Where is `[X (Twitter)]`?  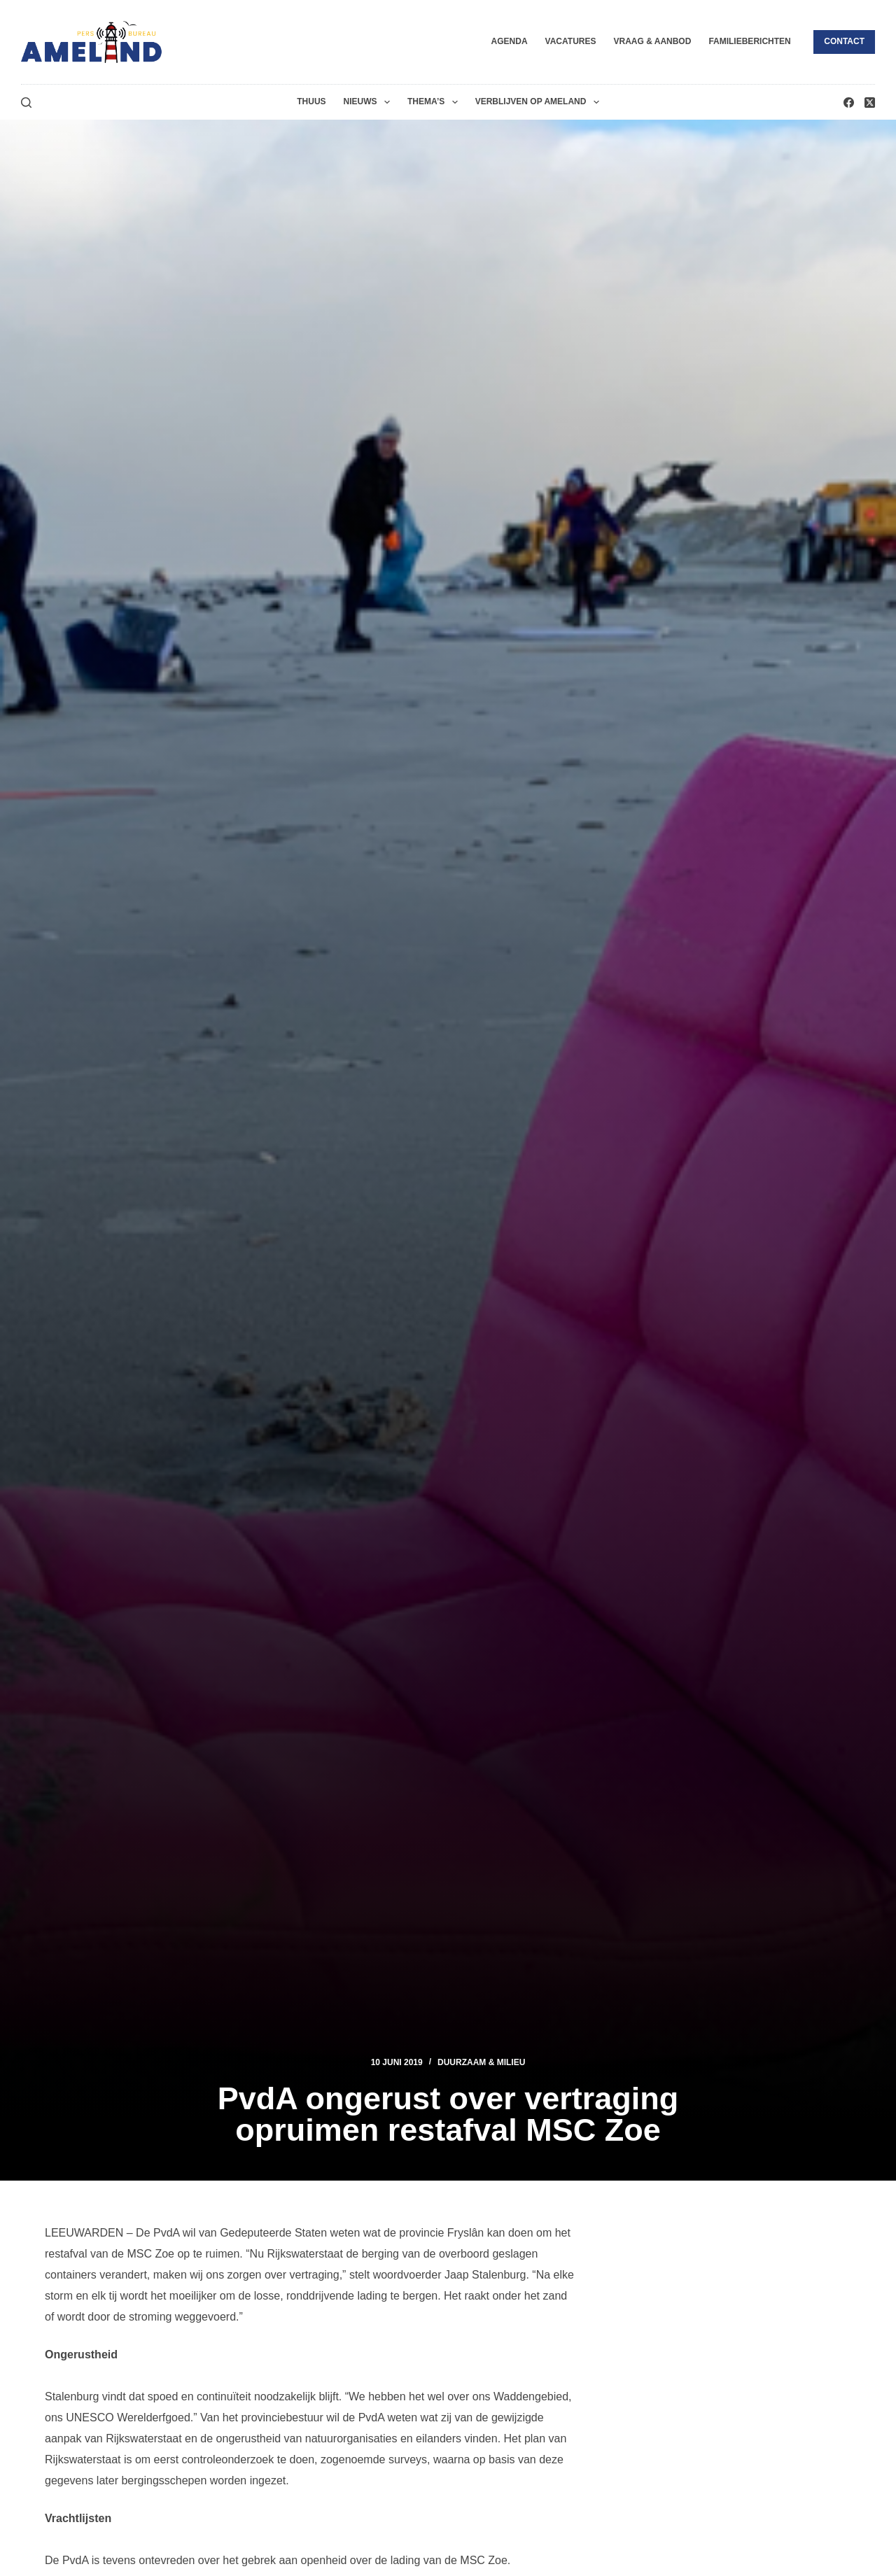
[X (Twitter)] is located at coordinates (869, 102).